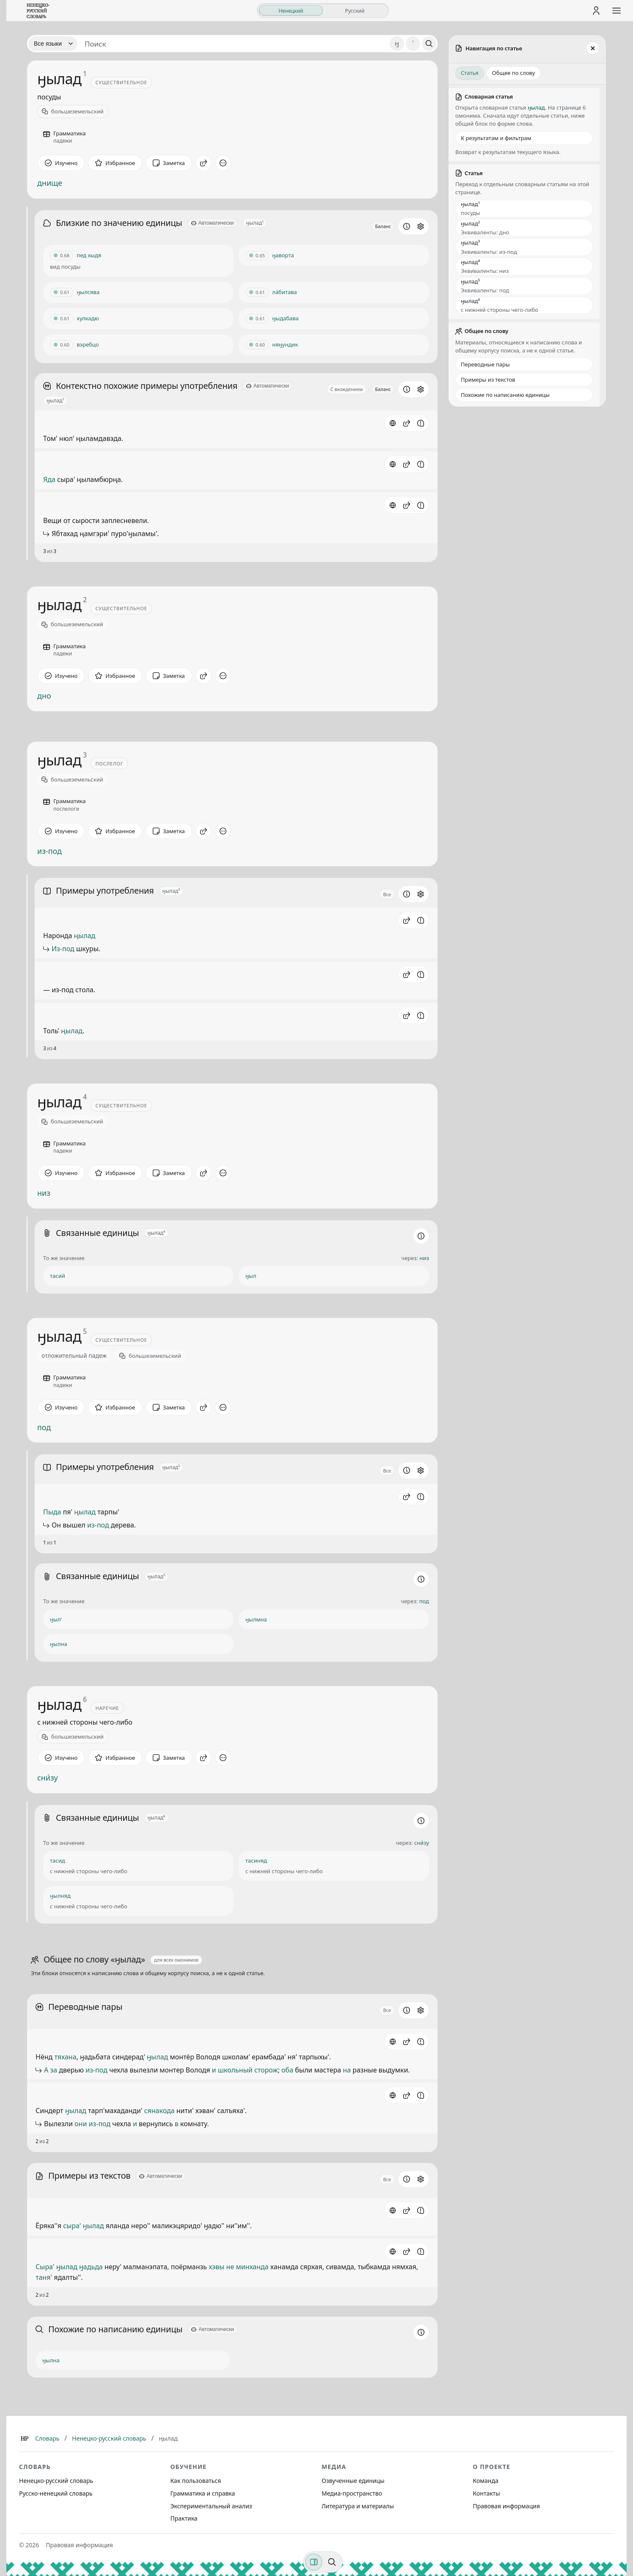  What do you see at coordinates (109, 2438) in the screenshot?
I see `Ненецко-русский словарь` at bounding box center [109, 2438].